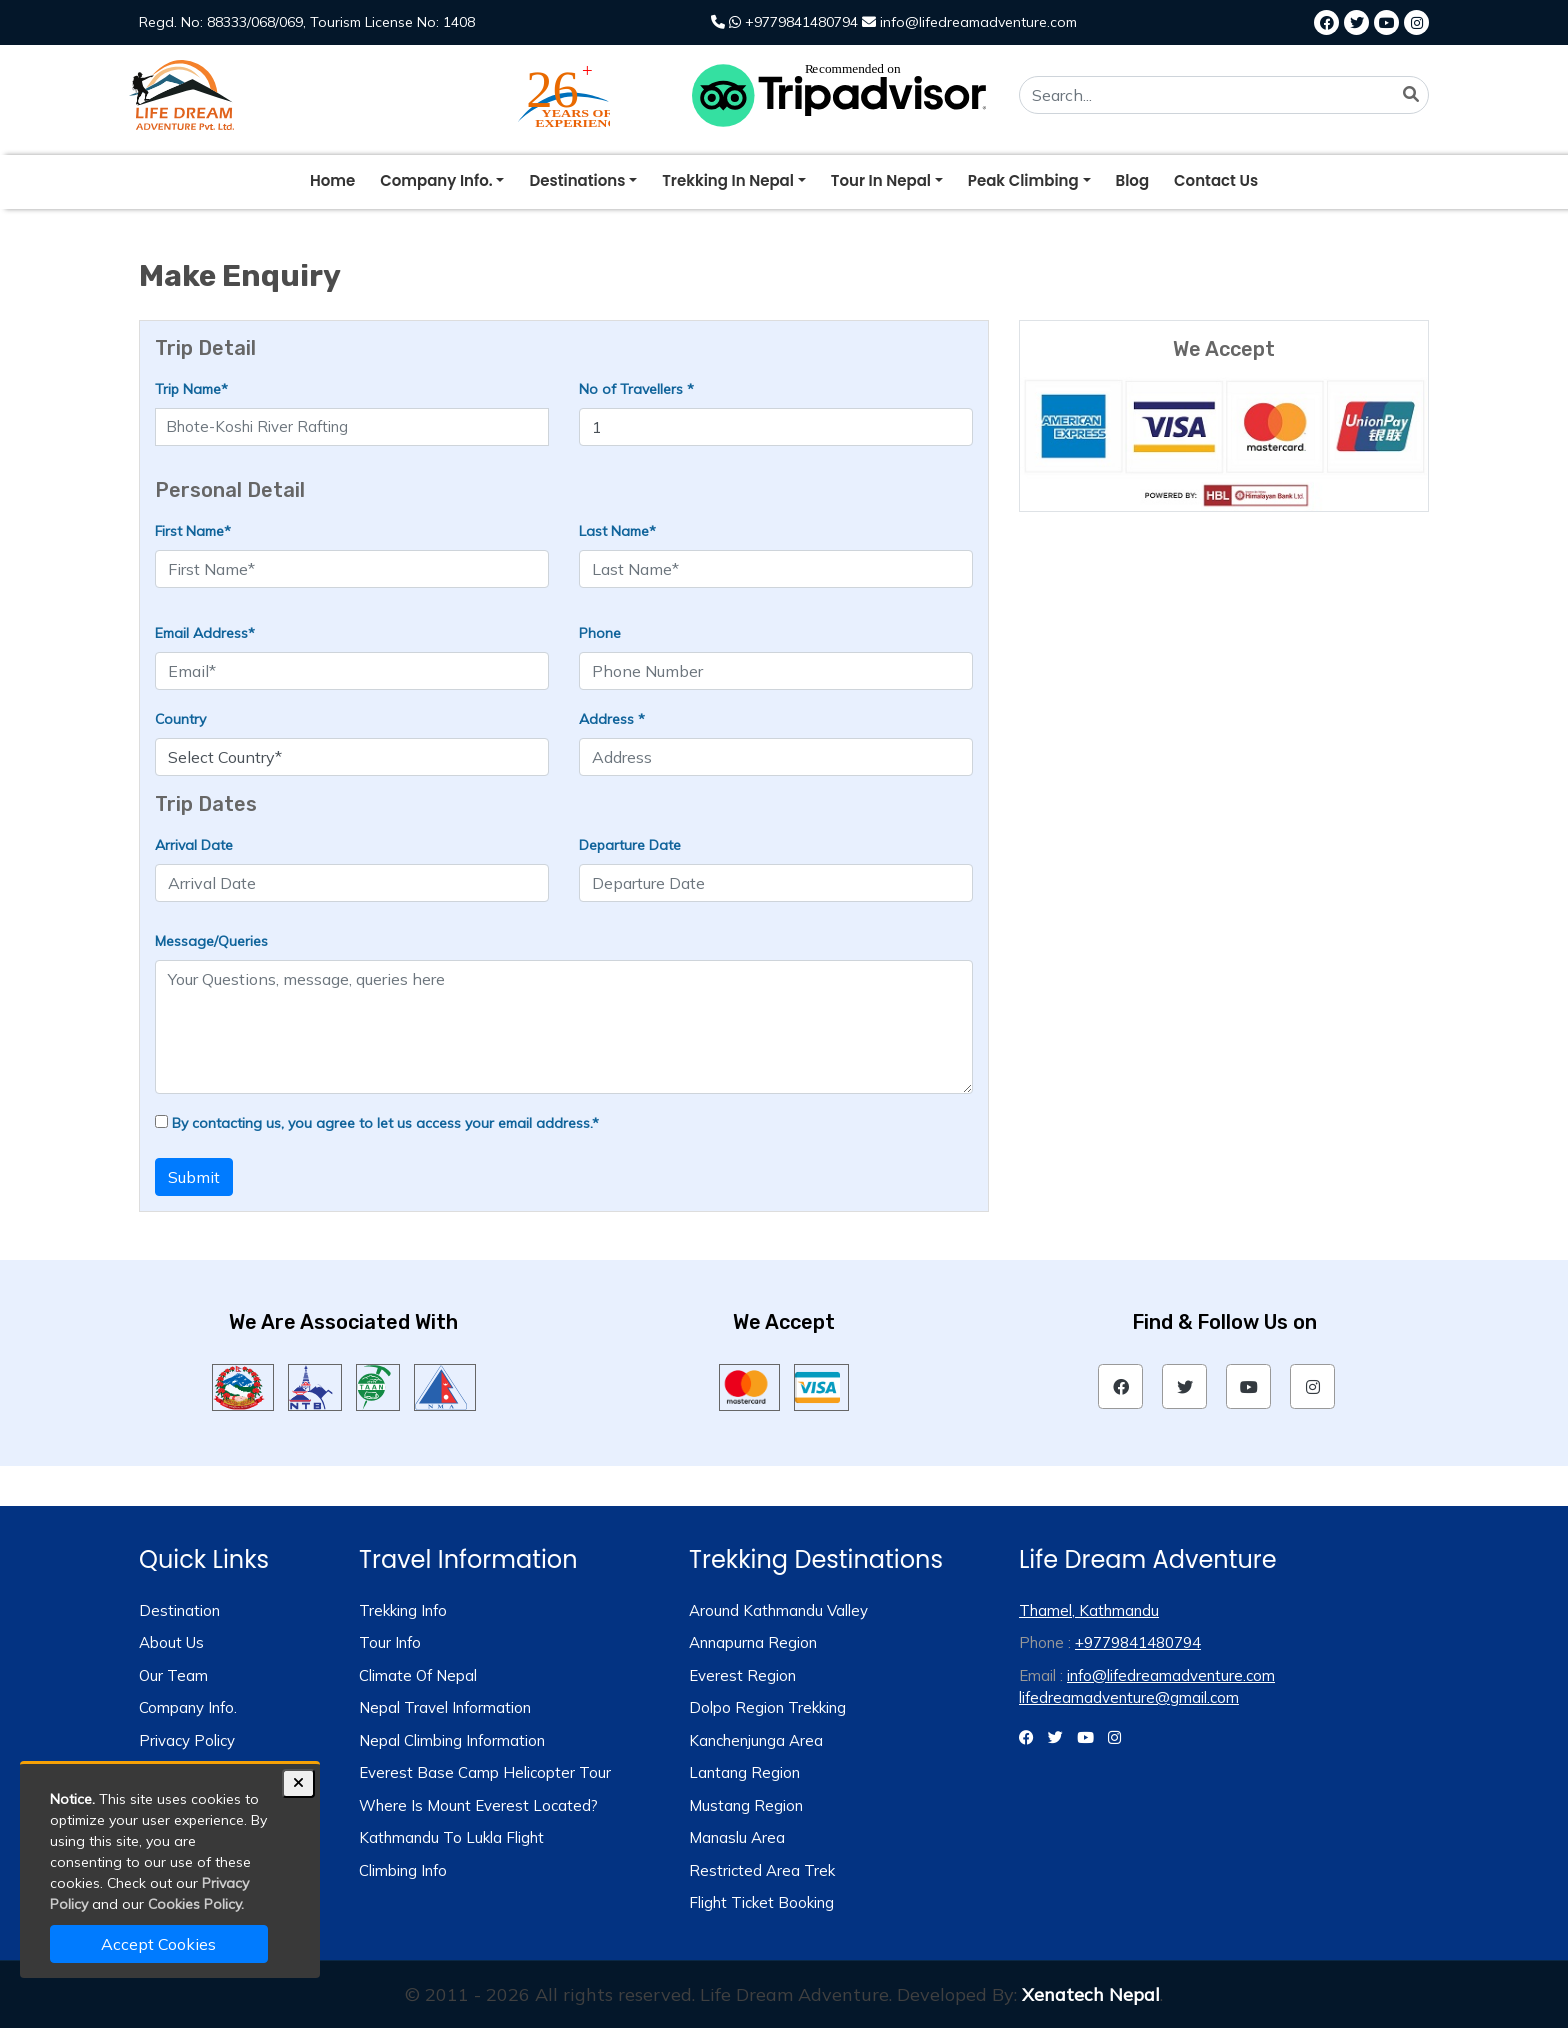  Describe the element at coordinates (600, 633) in the screenshot. I see `Phone` at that location.